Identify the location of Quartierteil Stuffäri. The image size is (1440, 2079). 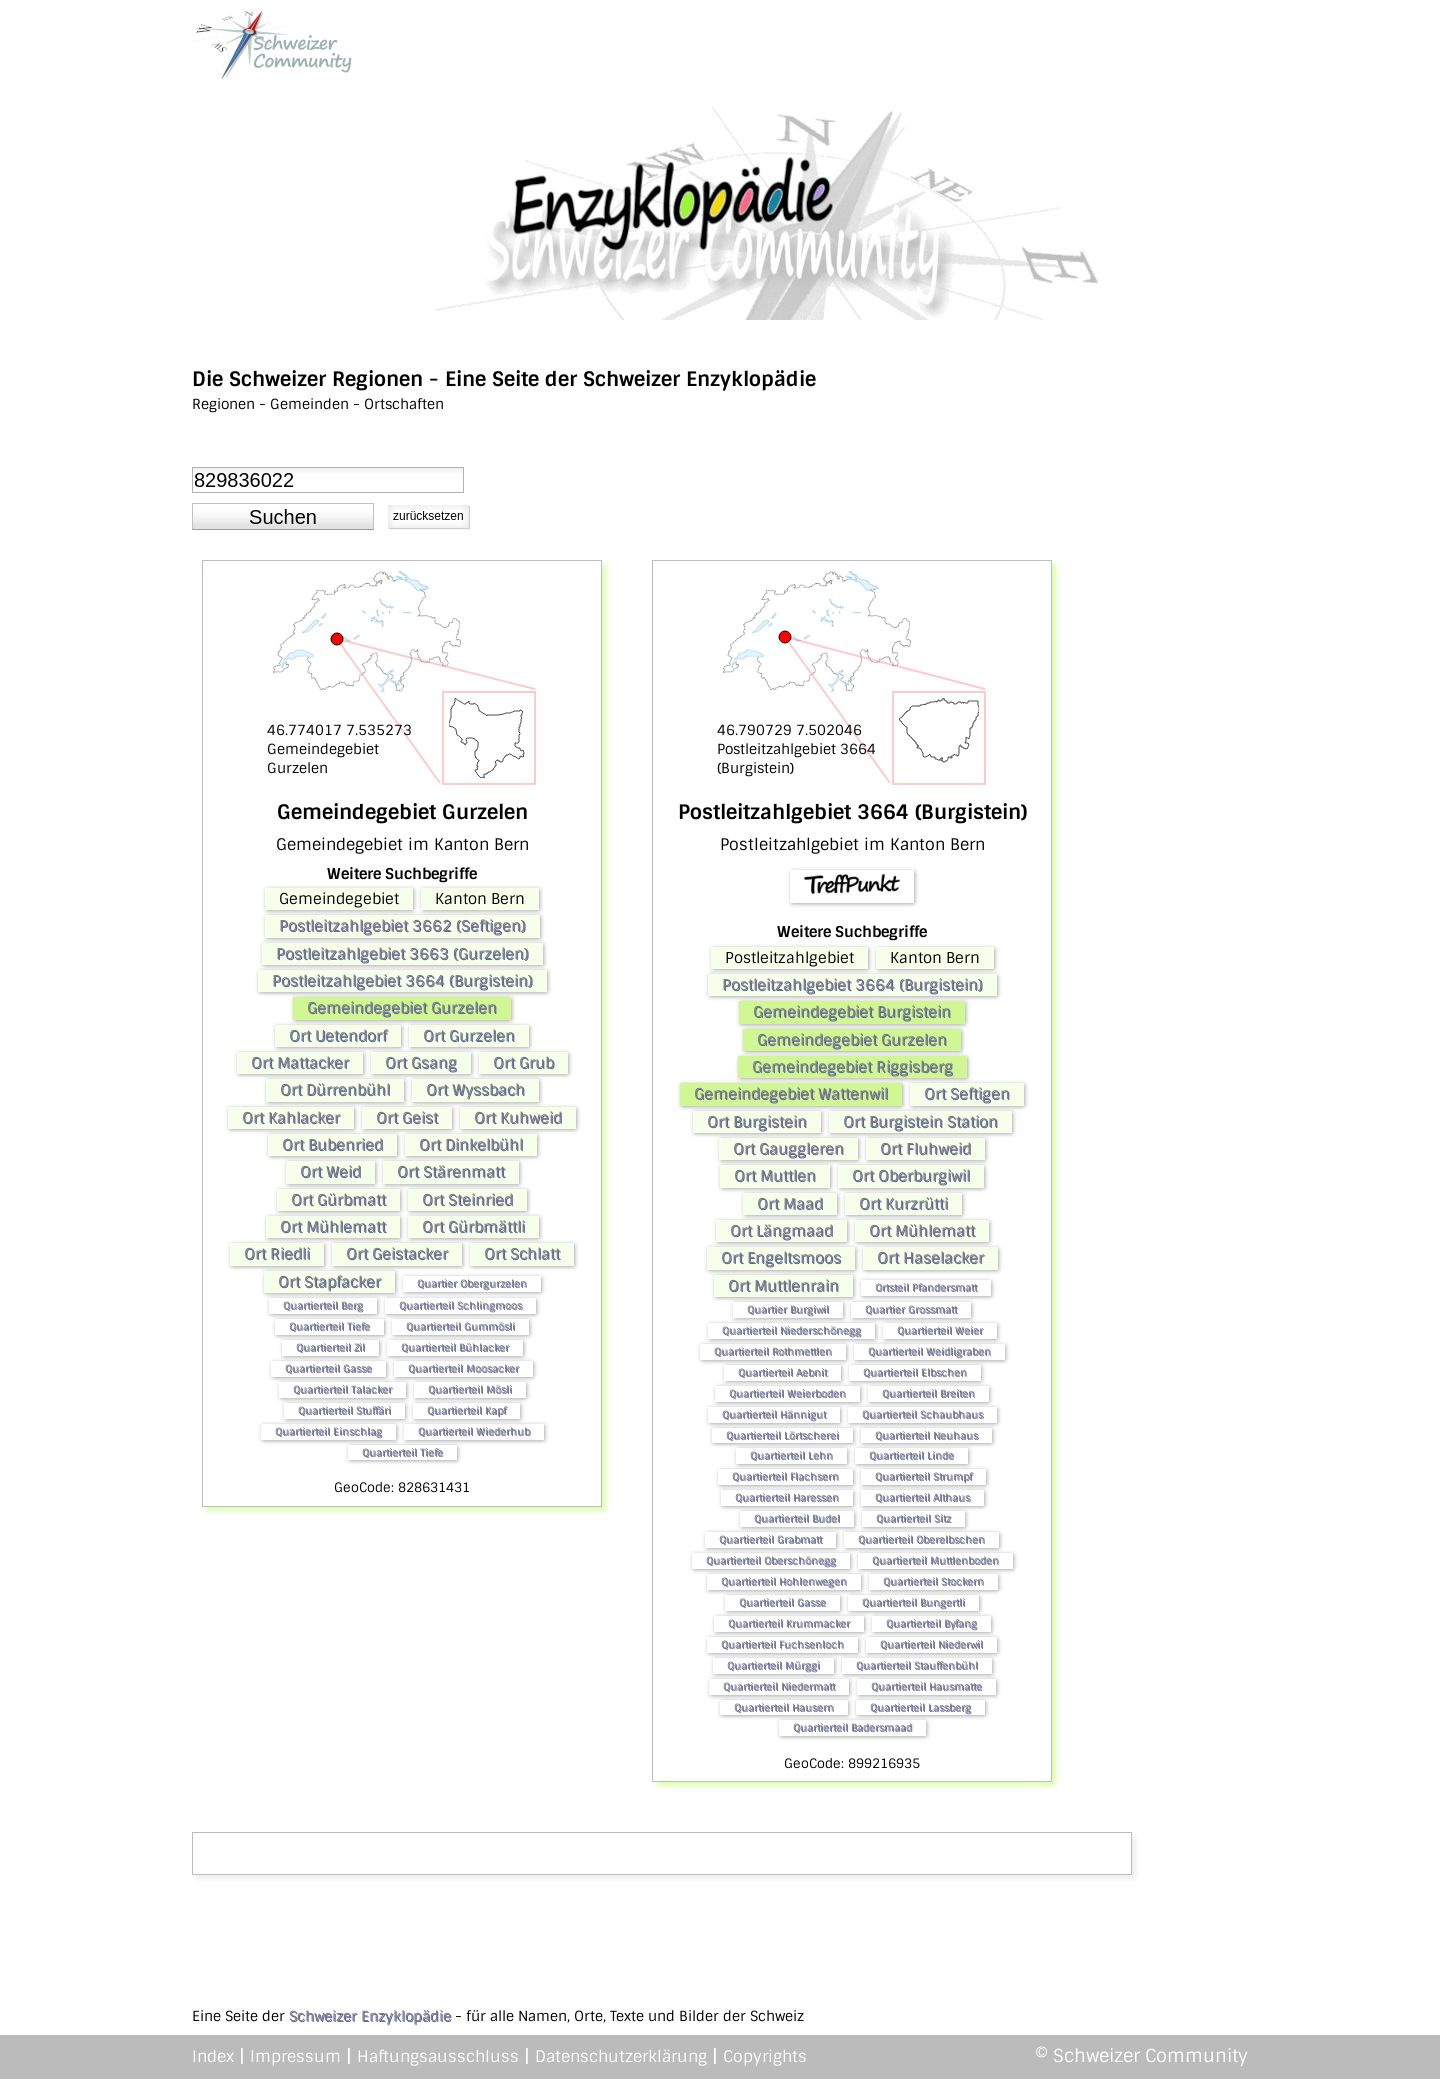
(344, 1410).